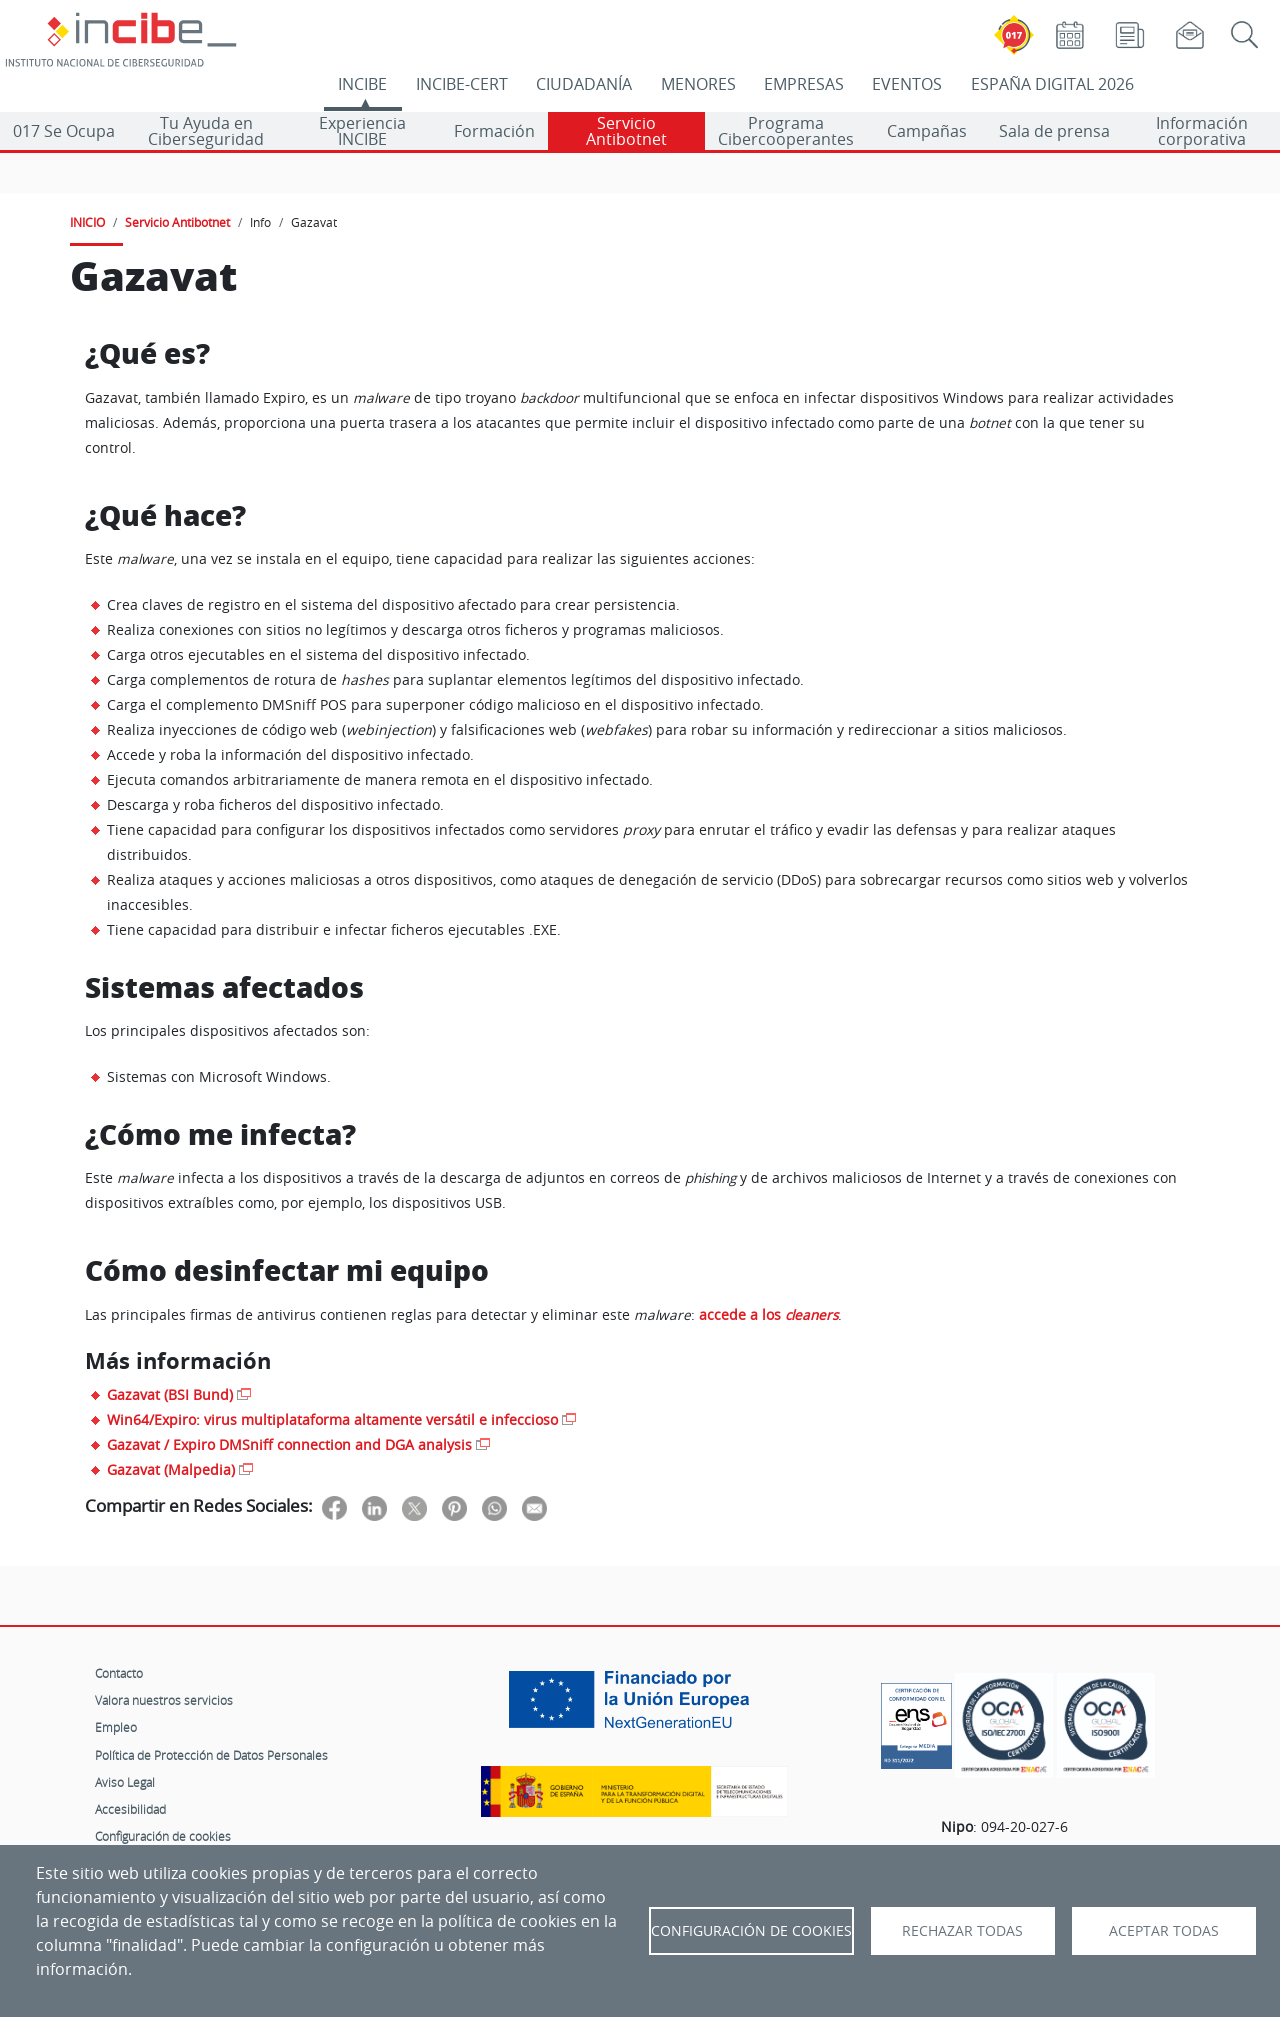 The width and height of the screenshot is (1280, 2017). What do you see at coordinates (125, 1782) in the screenshot?
I see `Aviso Legal` at bounding box center [125, 1782].